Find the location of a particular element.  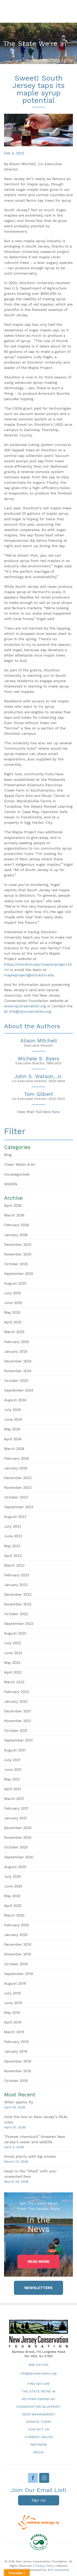

www.njconservation.org is located at coordinates (25, 1006).